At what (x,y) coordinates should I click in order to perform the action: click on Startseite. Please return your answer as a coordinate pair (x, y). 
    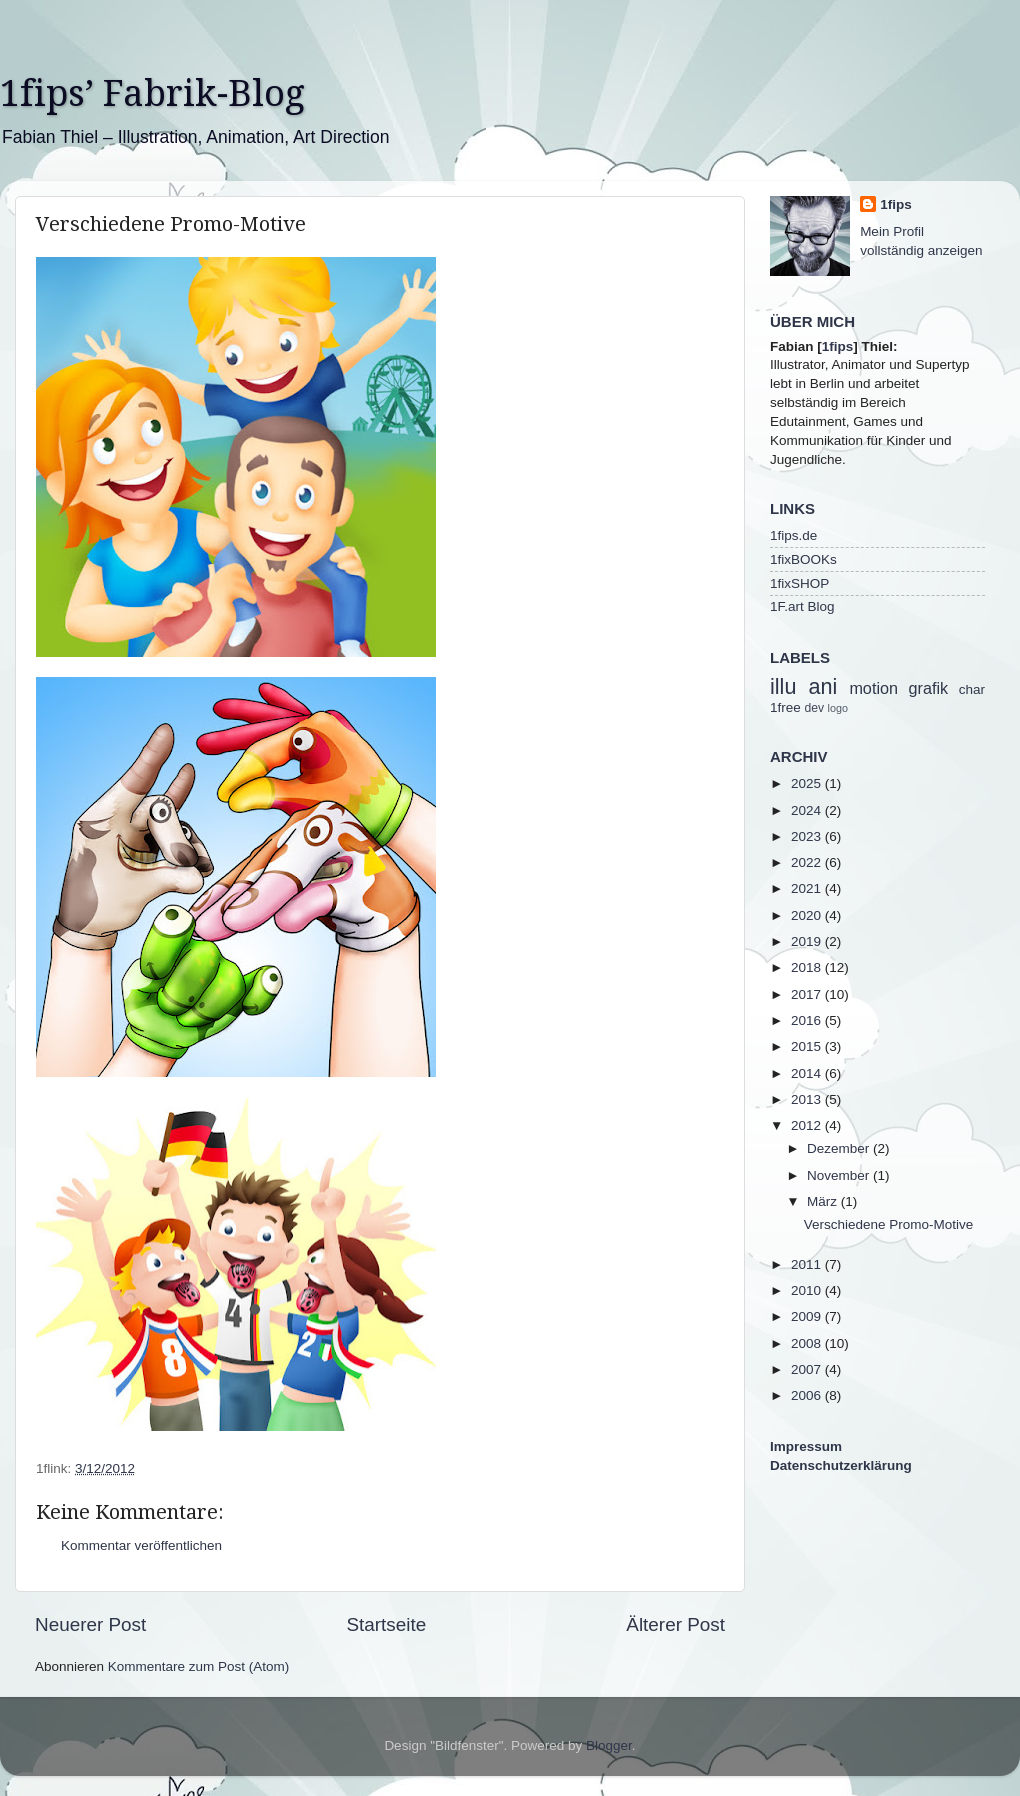
    Looking at the image, I should click on (386, 1624).